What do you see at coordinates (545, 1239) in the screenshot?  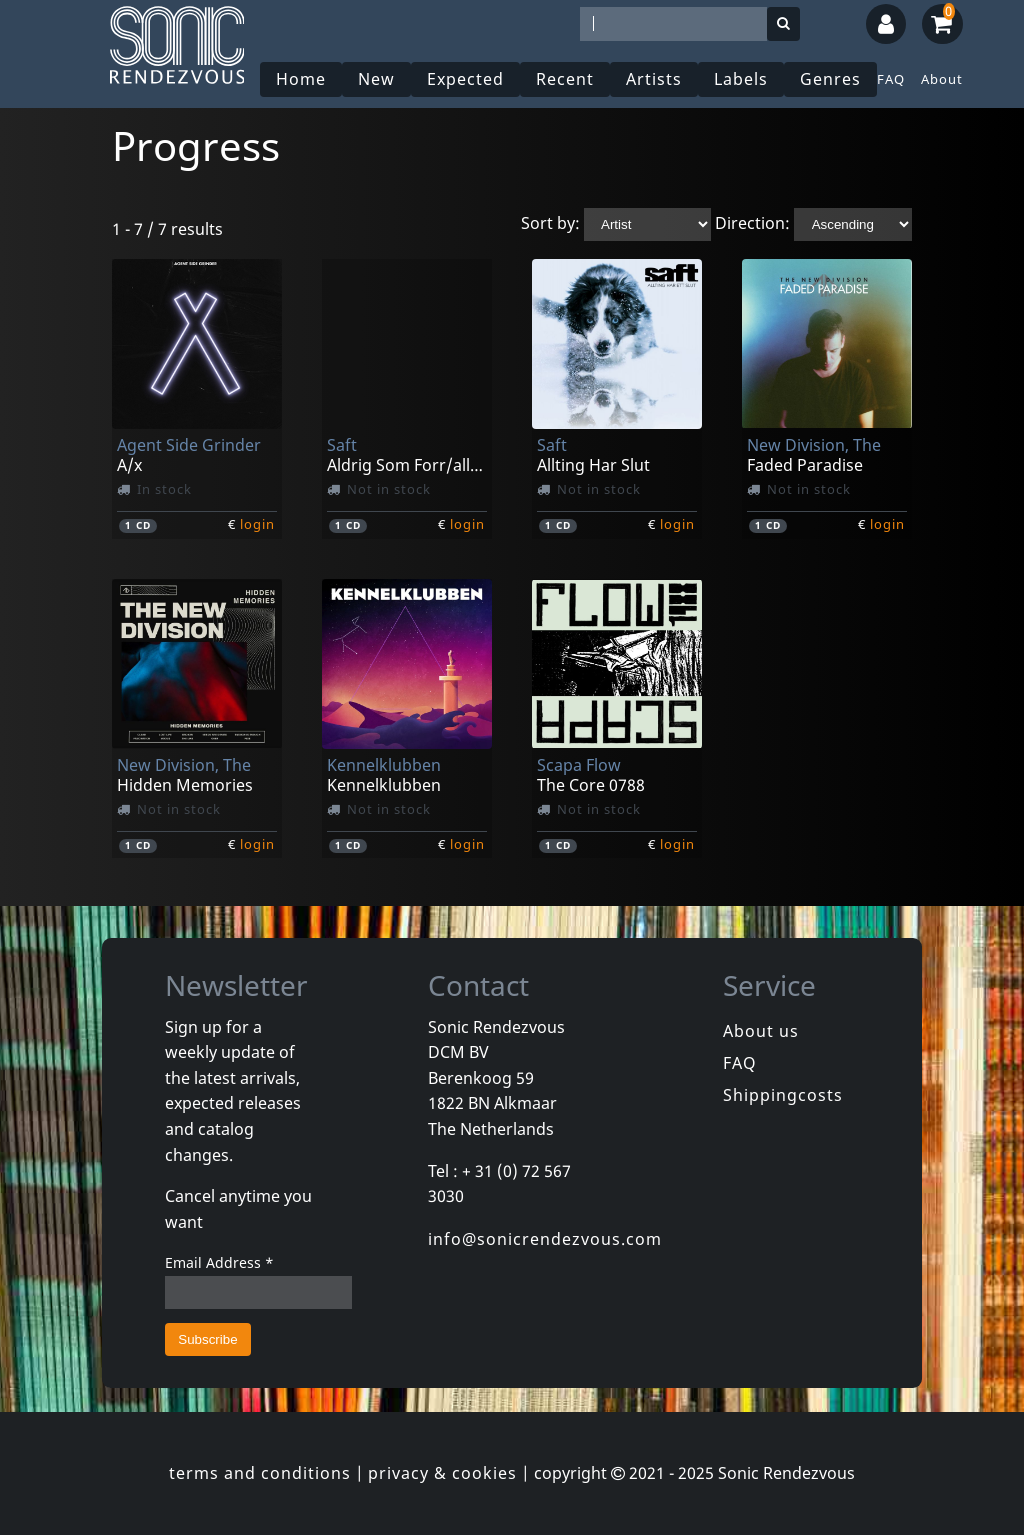 I see `info@sonicrendezvous.com` at bounding box center [545, 1239].